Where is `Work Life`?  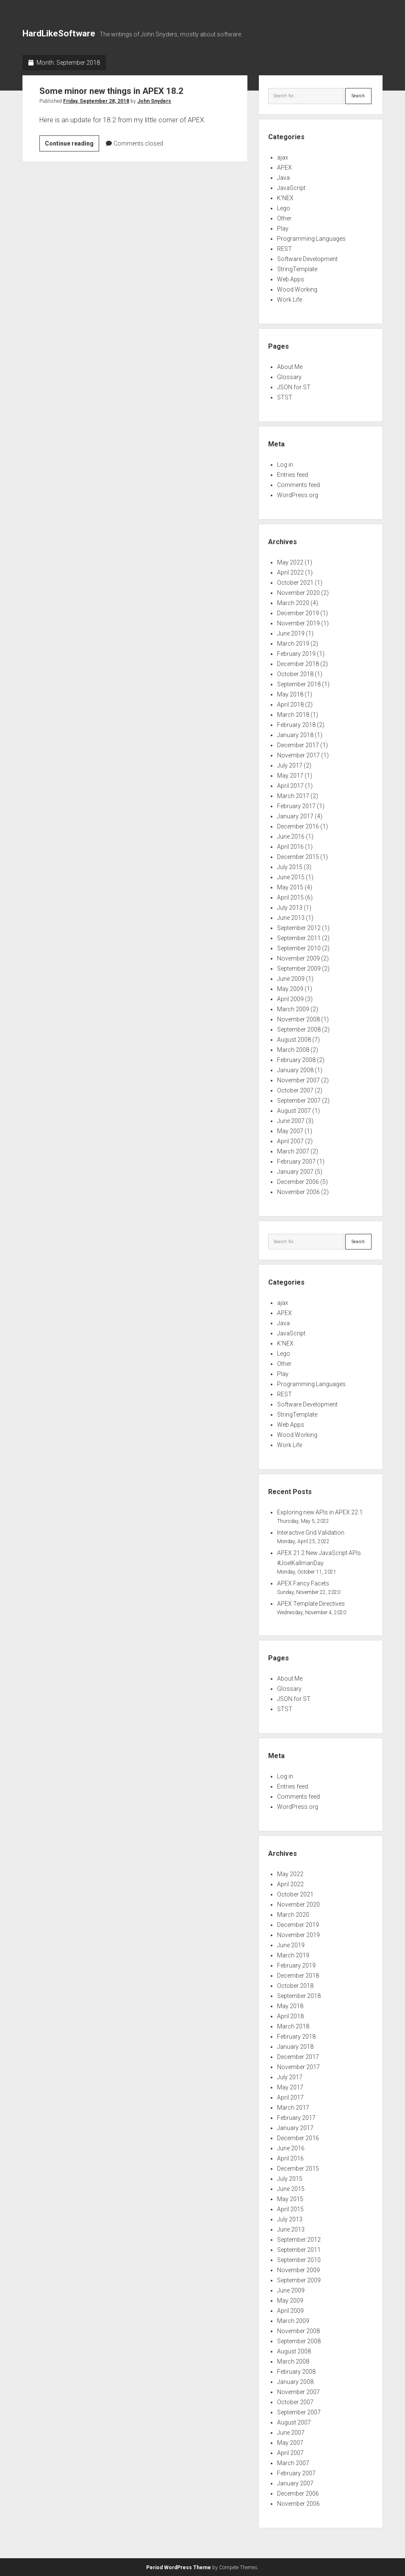
Work Life is located at coordinates (289, 299).